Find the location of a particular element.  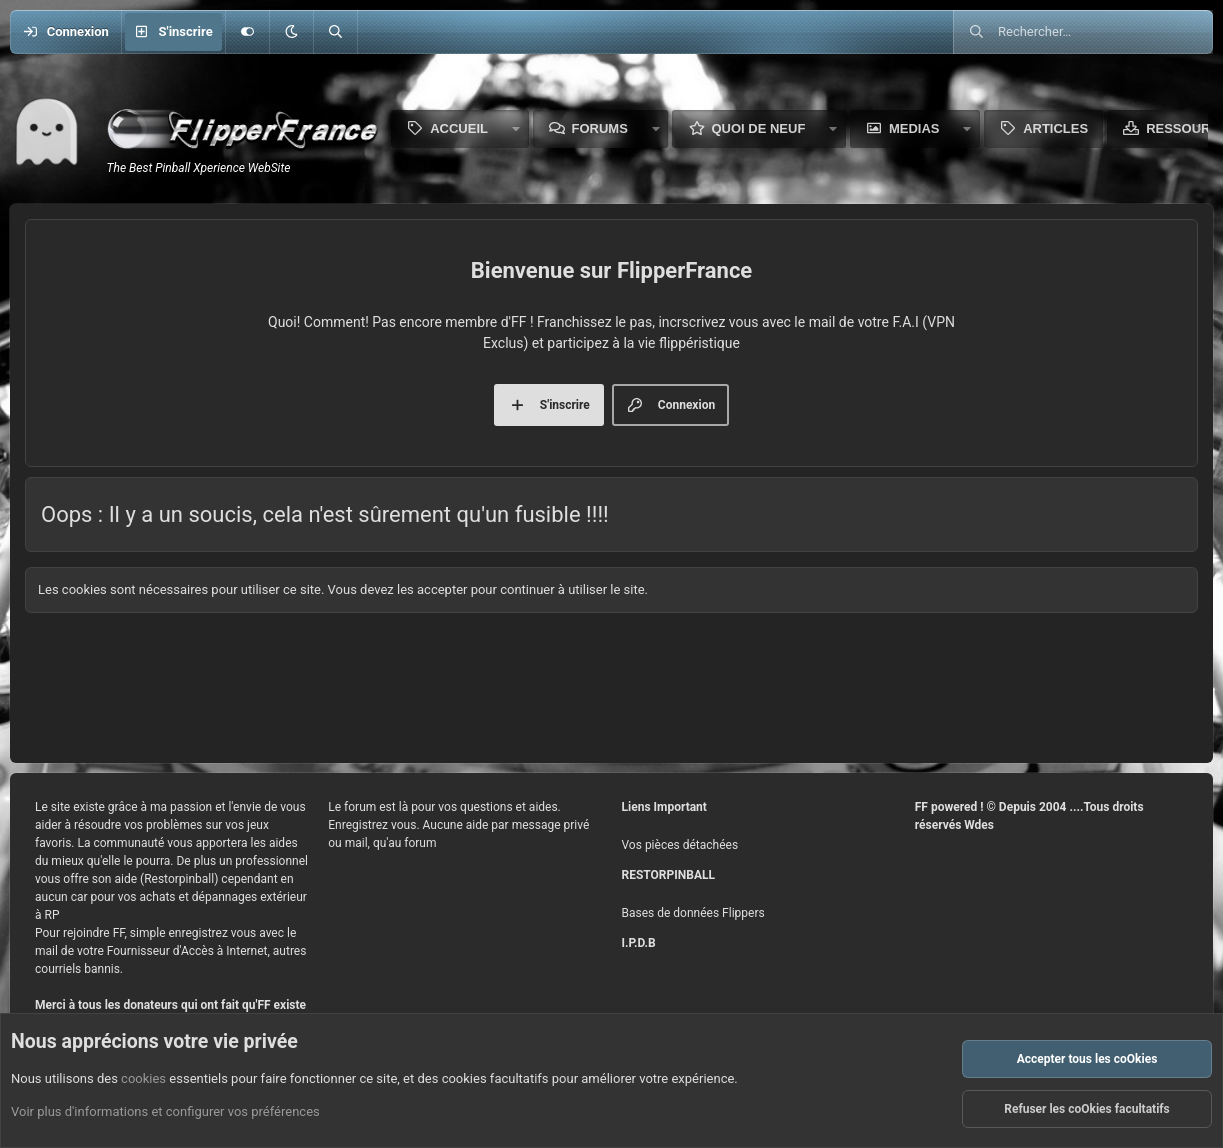

Voir plus d'informations et configurer vos préférences is located at coordinates (165, 1111).